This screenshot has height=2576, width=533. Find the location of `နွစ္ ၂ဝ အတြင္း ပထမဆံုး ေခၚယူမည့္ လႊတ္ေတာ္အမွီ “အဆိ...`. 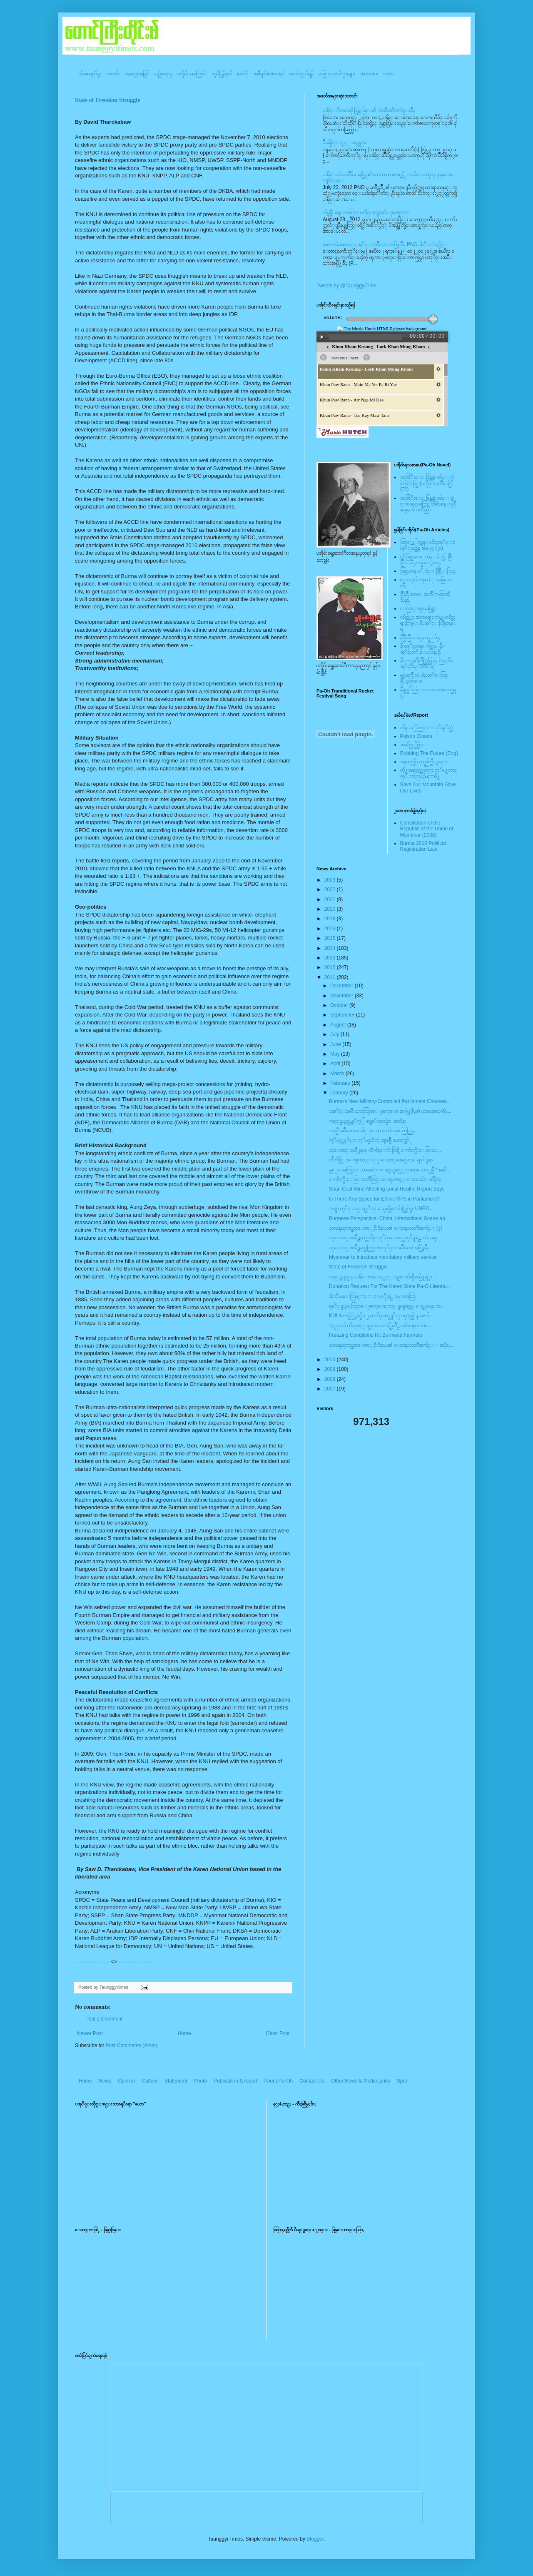

နွစ္ ၂ဝ အတြင္း ပထမဆံုး ေခၚယူမည့္ လႊတ္ေတာ္အမွီ “အဆိ... is located at coordinates (390, 1170).